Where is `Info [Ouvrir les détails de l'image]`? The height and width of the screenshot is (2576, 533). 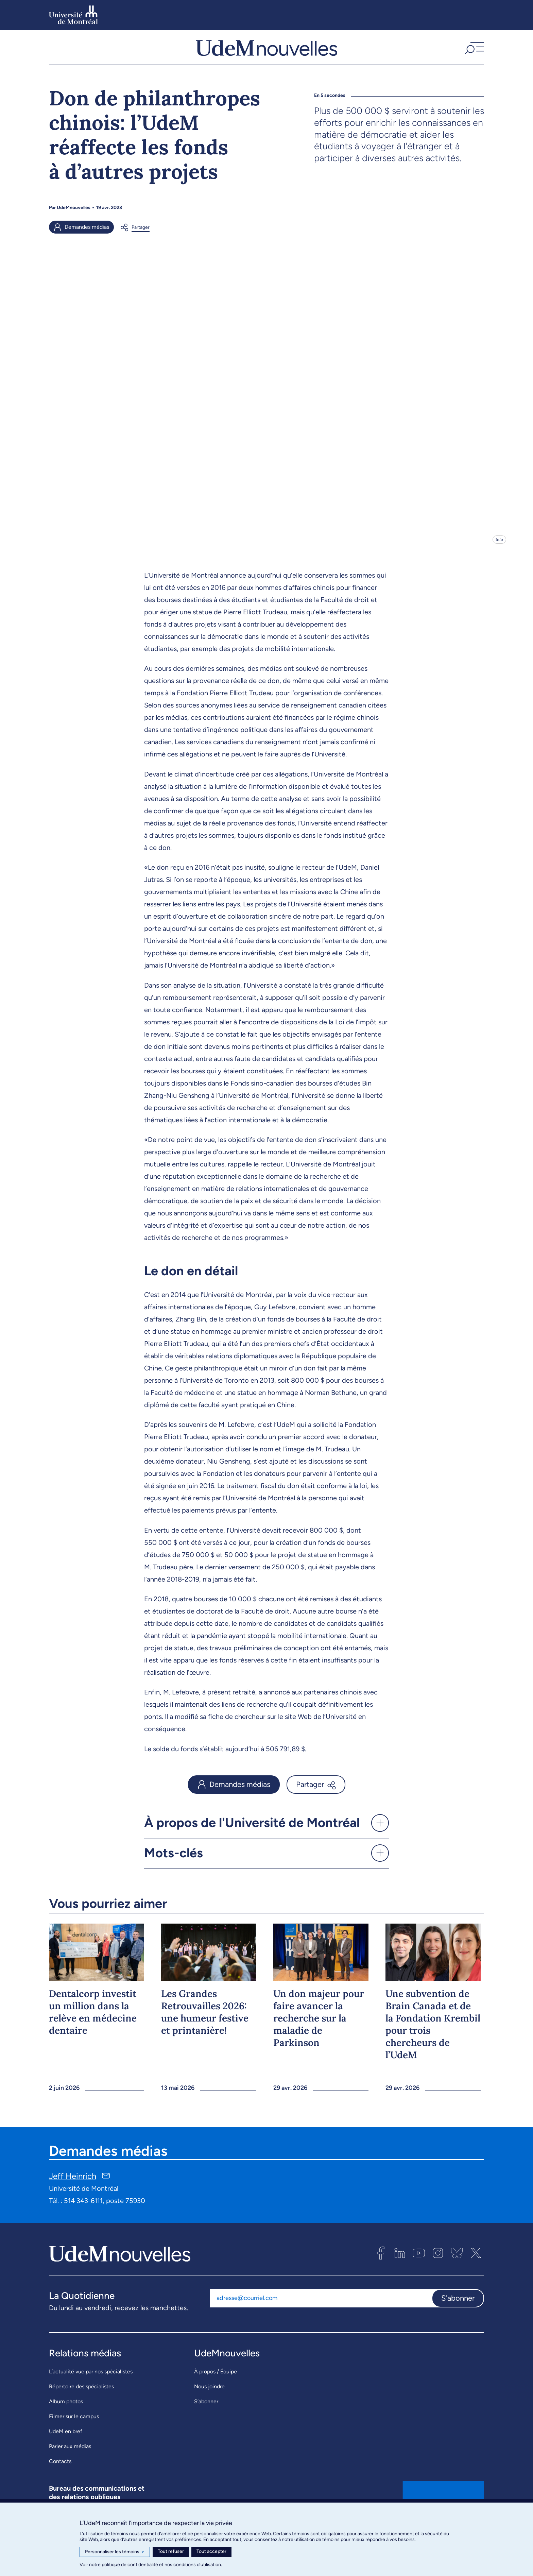
Info [Ouvrir les détails de l'image] is located at coordinates (499, 553).